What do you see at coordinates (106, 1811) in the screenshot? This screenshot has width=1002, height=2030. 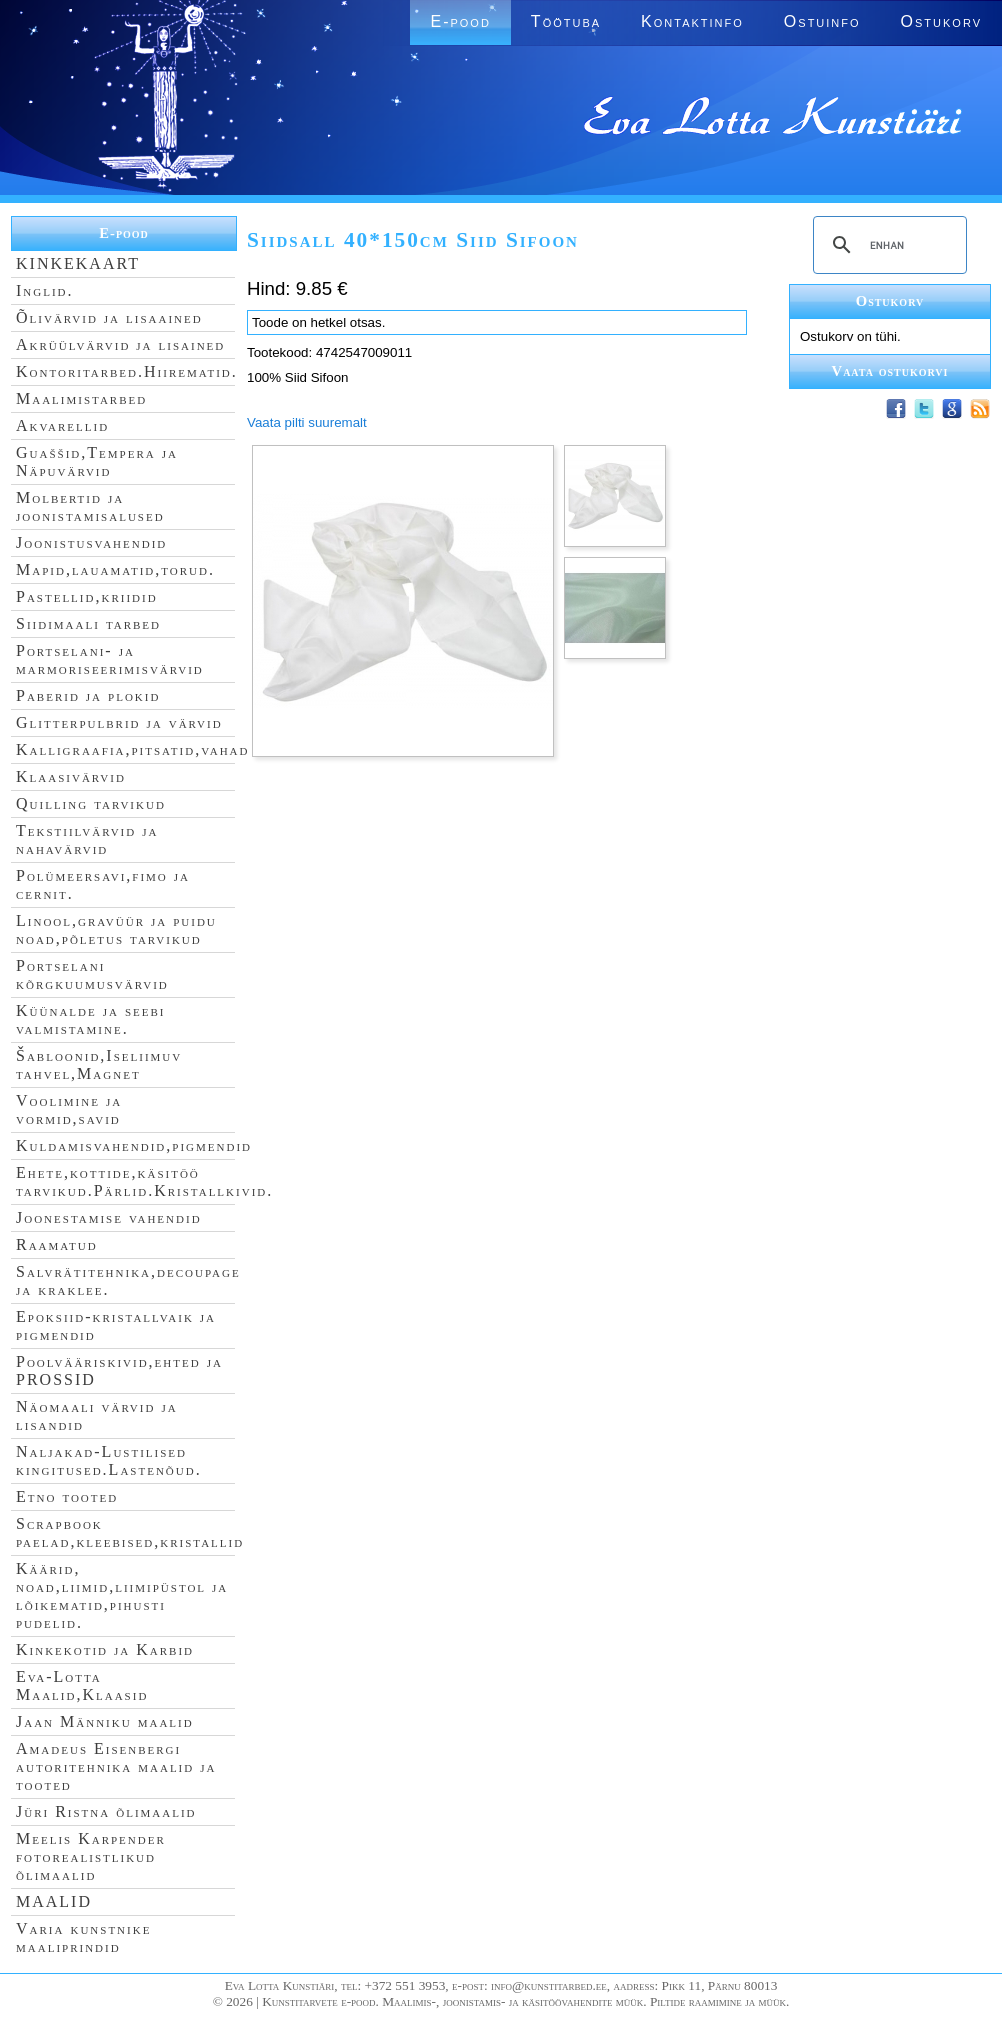 I see `Jüri Ristna õlimaalid` at bounding box center [106, 1811].